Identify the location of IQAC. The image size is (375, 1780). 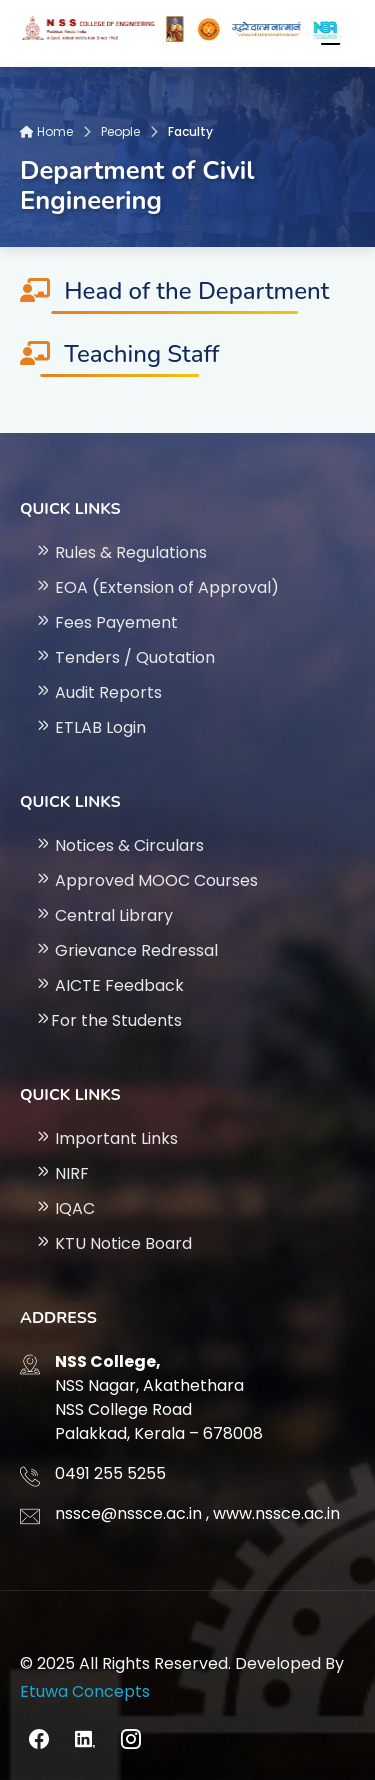
(65, 1208).